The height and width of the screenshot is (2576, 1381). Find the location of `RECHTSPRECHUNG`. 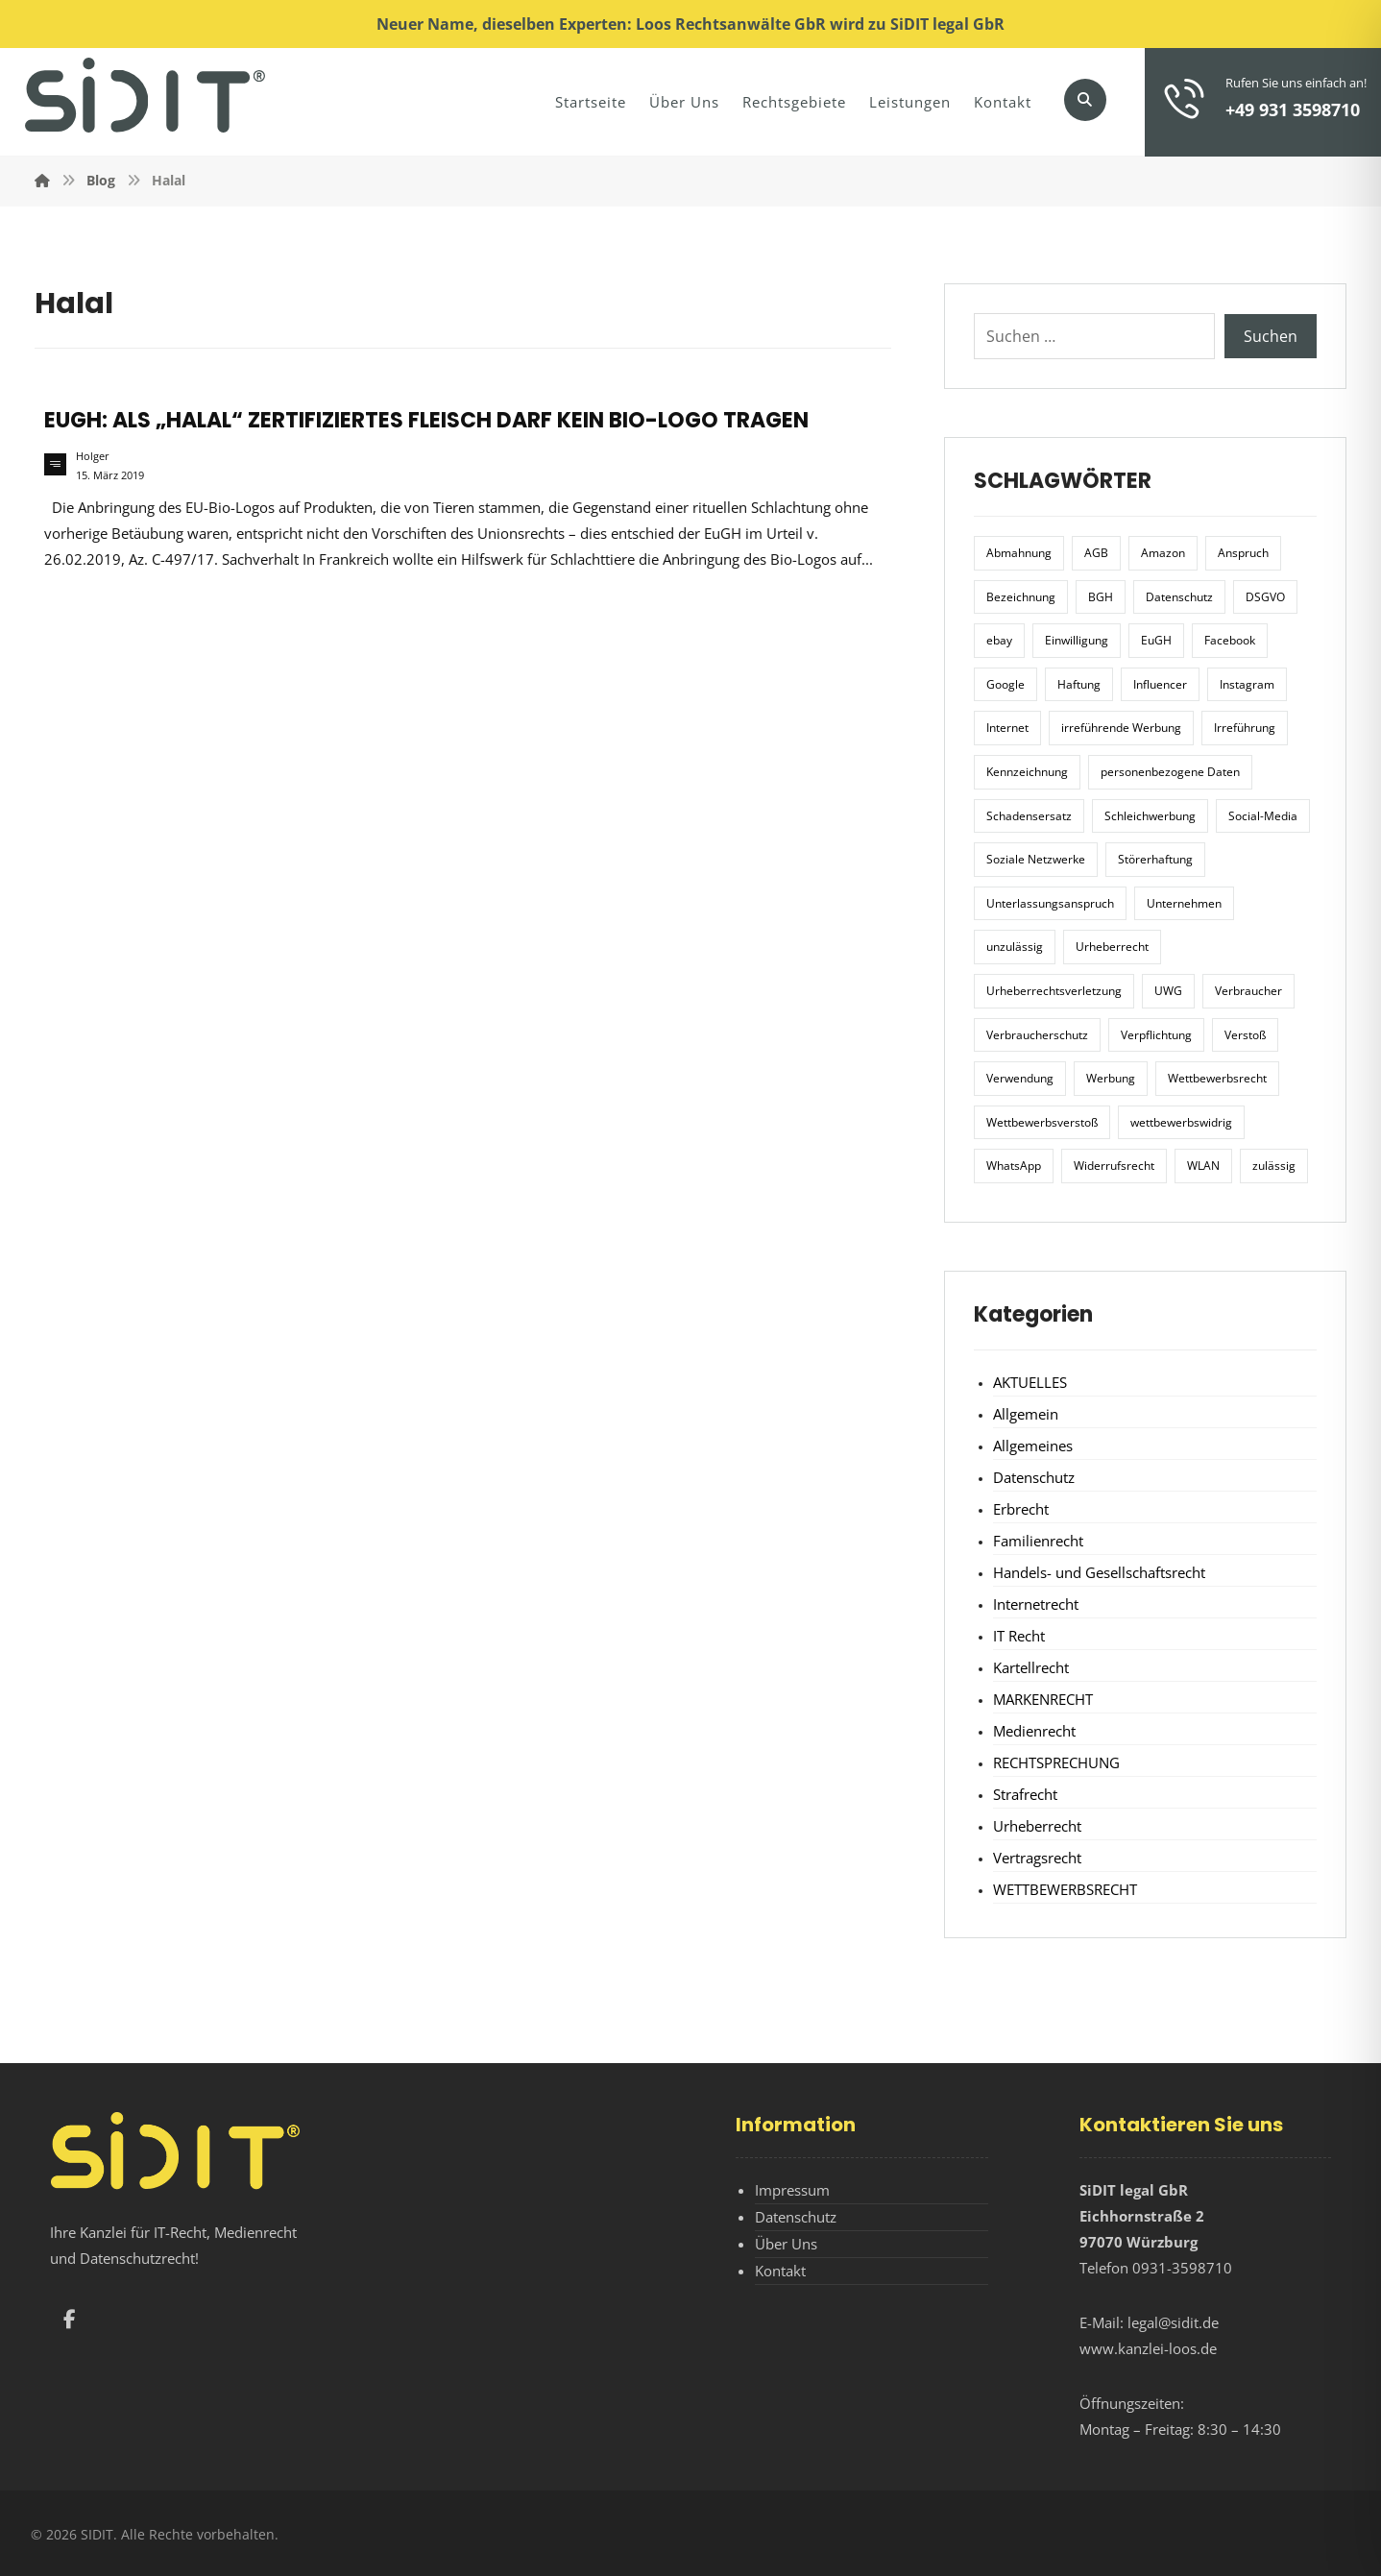

RECHTSPRECHUNG is located at coordinates (1056, 1762).